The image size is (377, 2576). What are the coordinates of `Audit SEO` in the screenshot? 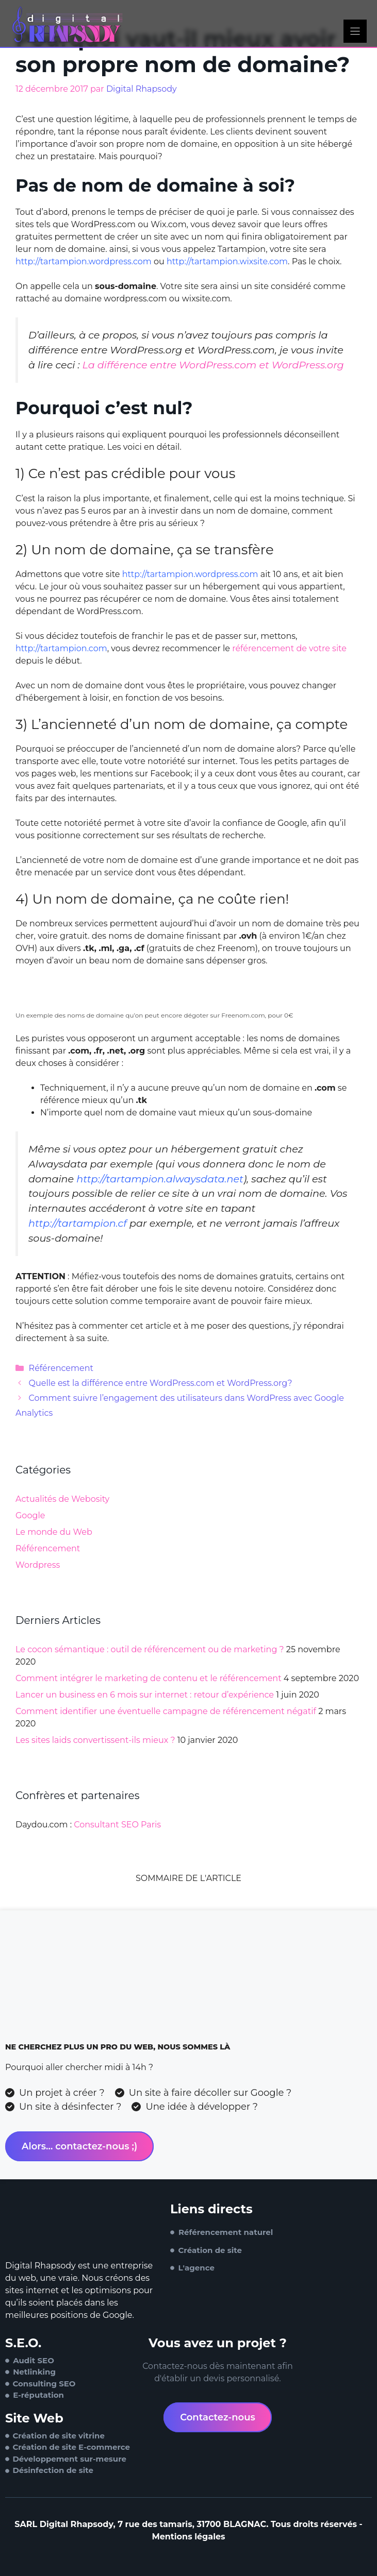 It's located at (33, 2360).